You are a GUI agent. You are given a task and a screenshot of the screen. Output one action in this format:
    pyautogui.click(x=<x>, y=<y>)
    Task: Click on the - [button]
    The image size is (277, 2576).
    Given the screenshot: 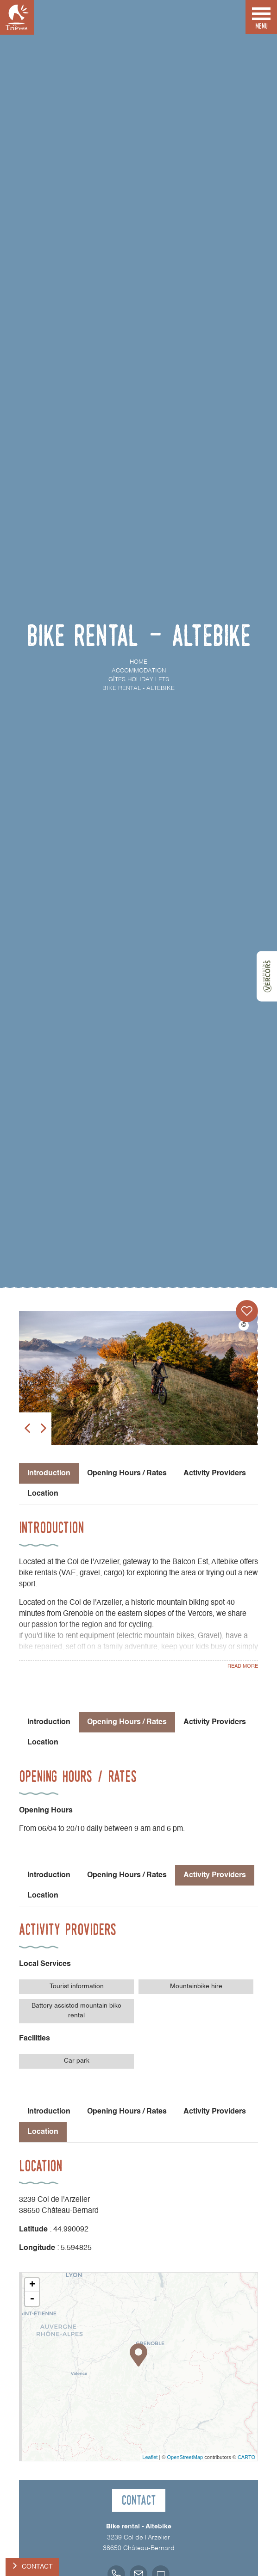 What is the action you would take?
    pyautogui.click(x=32, y=2299)
    